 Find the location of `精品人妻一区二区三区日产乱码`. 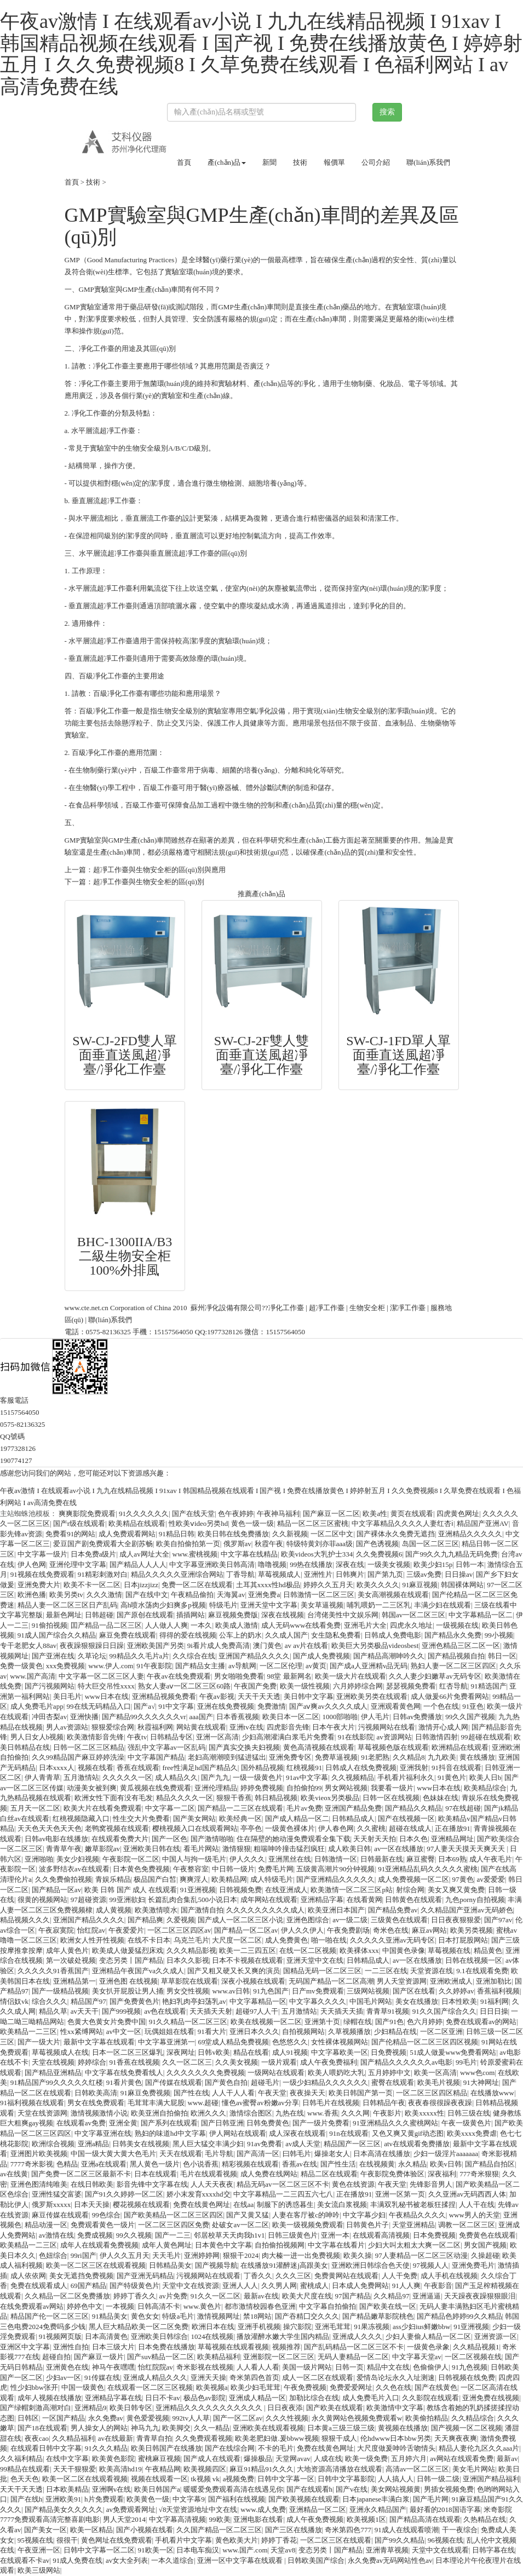

精品人妻一区二区三区日产乱码 is located at coordinates (67, 1605).